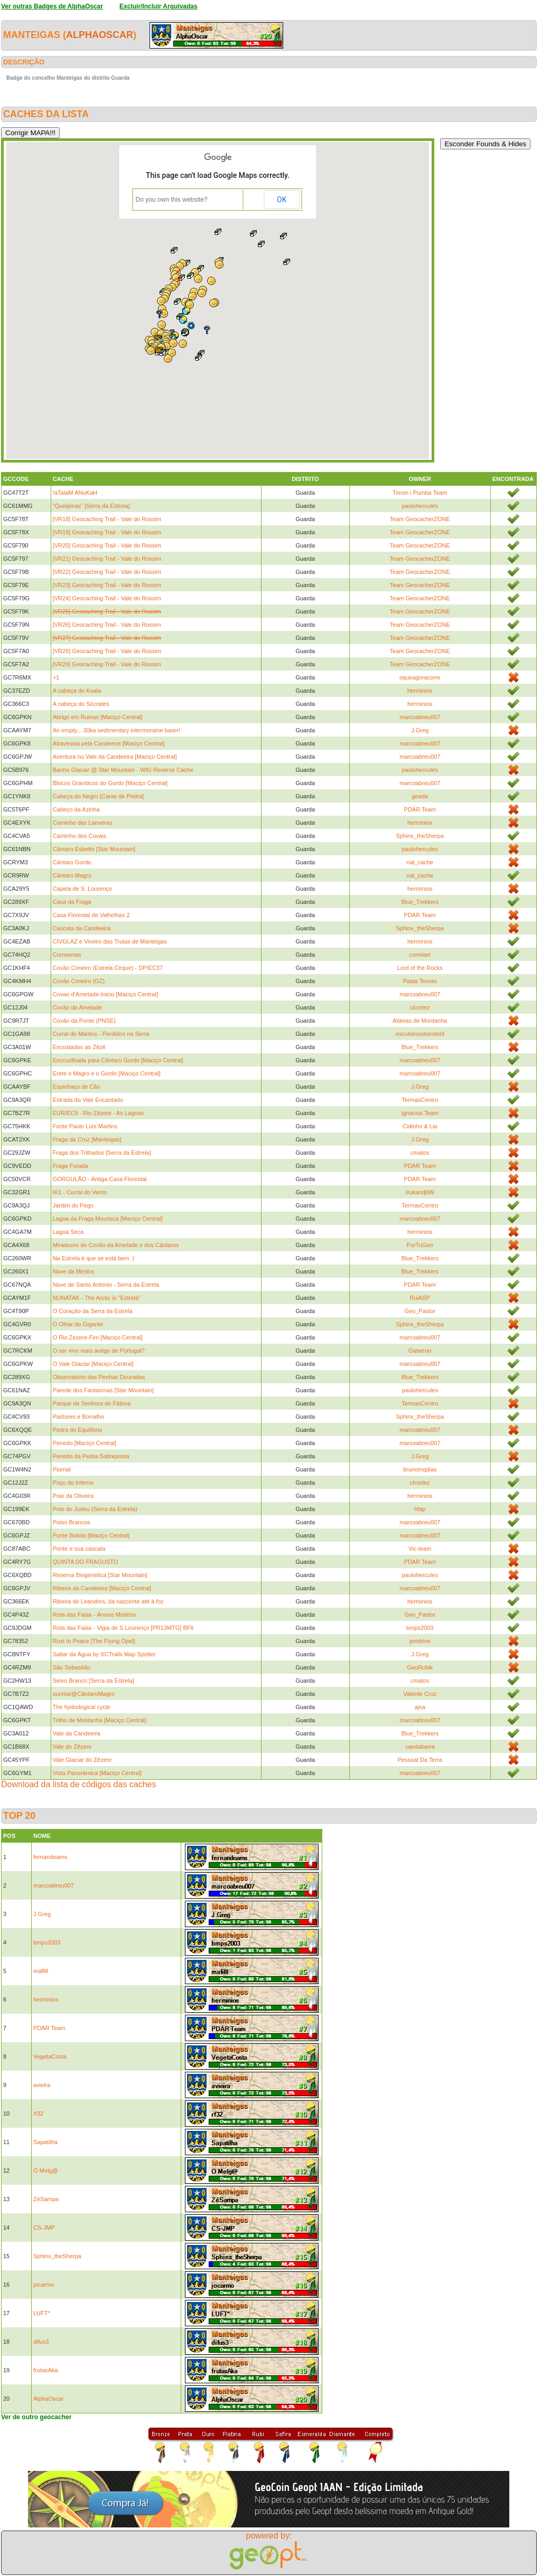 The height and width of the screenshot is (2576, 541). Describe the element at coordinates (91, 1403) in the screenshot. I see `Parque da Senhora de Fátima` at that location.